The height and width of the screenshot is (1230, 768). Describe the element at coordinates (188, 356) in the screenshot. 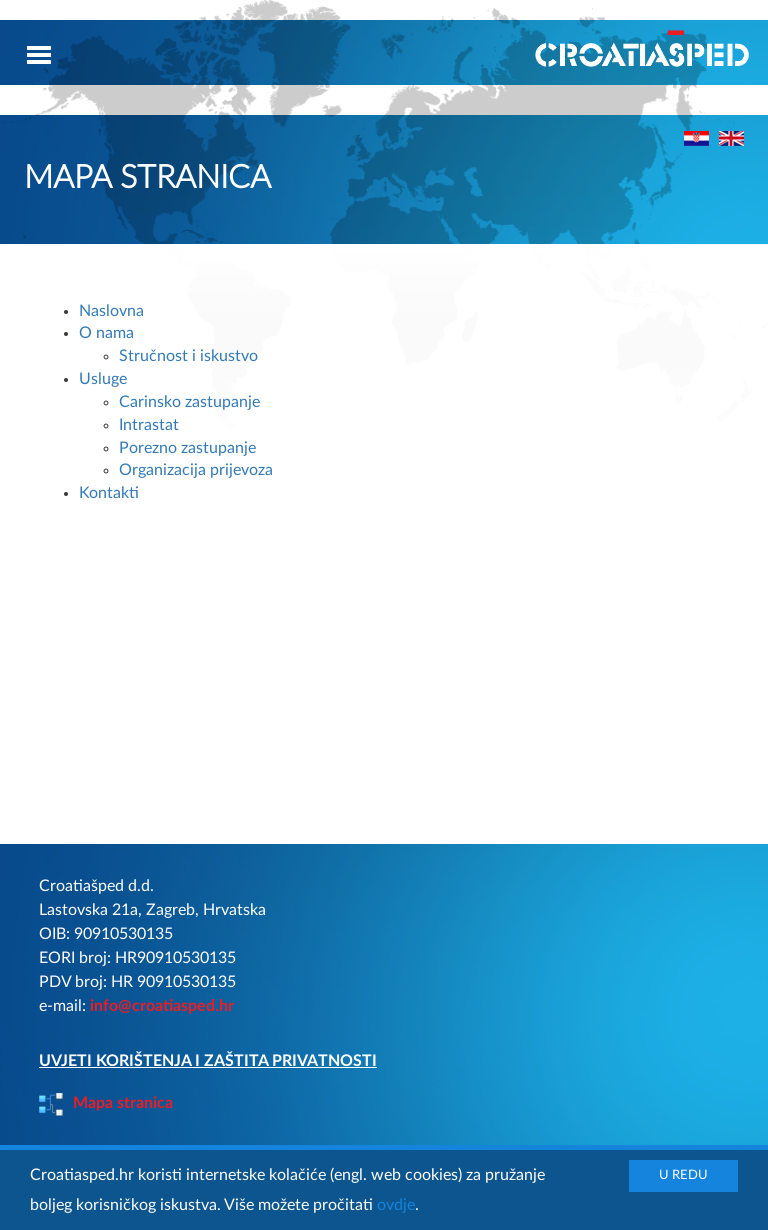

I see `Stručnost i iskustvo` at that location.